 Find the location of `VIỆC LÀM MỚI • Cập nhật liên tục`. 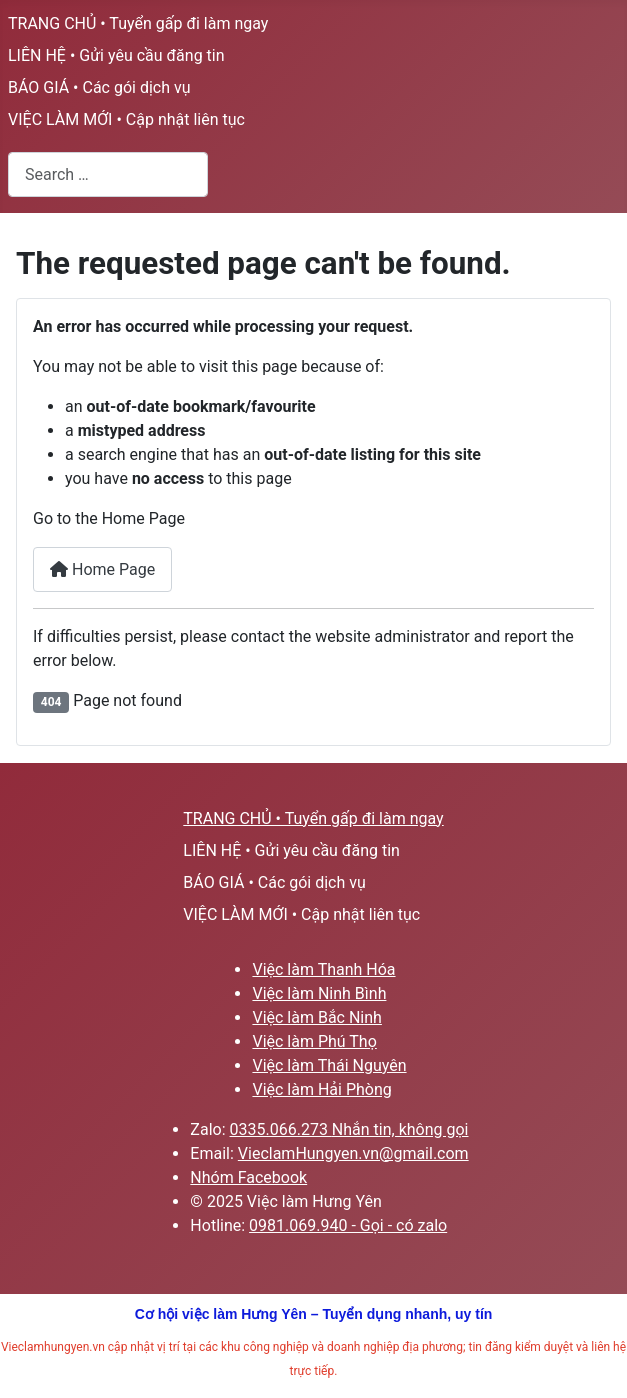

VIỆC LÀM MỚI • Cập nhật liên tục is located at coordinates (126, 119).